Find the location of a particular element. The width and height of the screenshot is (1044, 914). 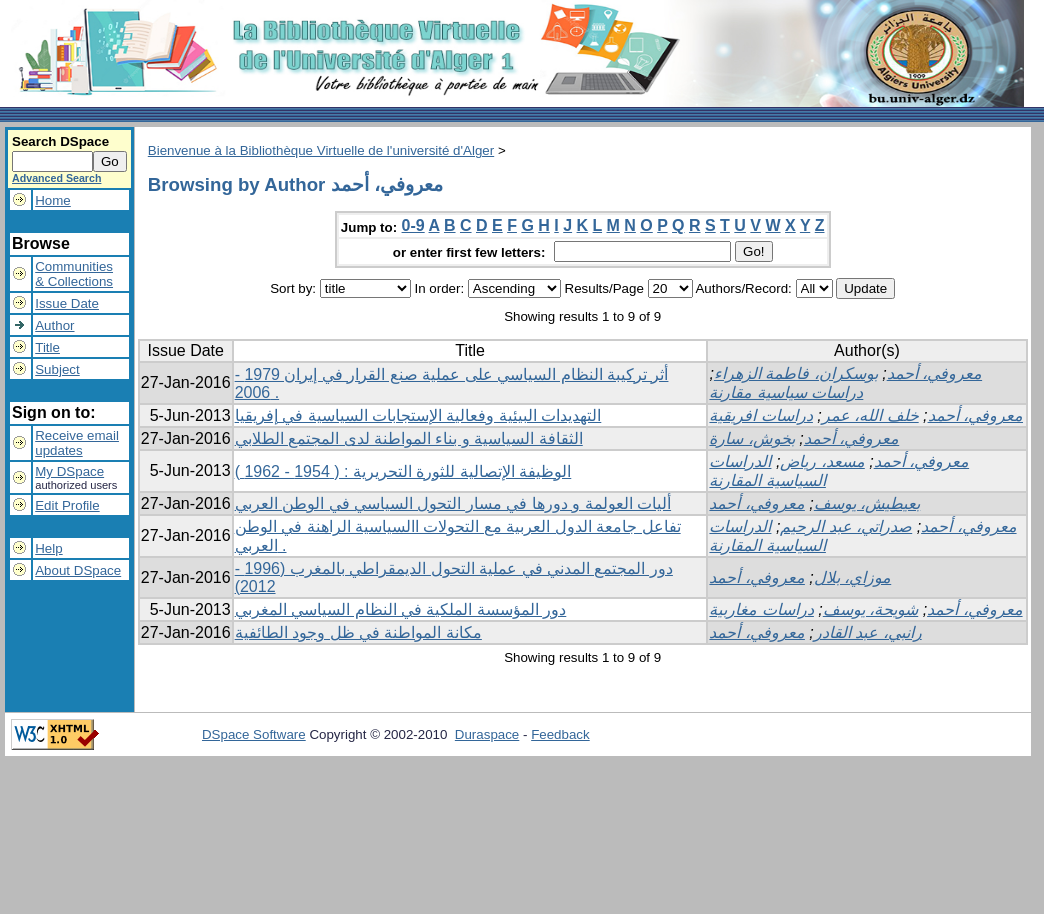

دراسات سياسية مقارنة is located at coordinates (786, 392).